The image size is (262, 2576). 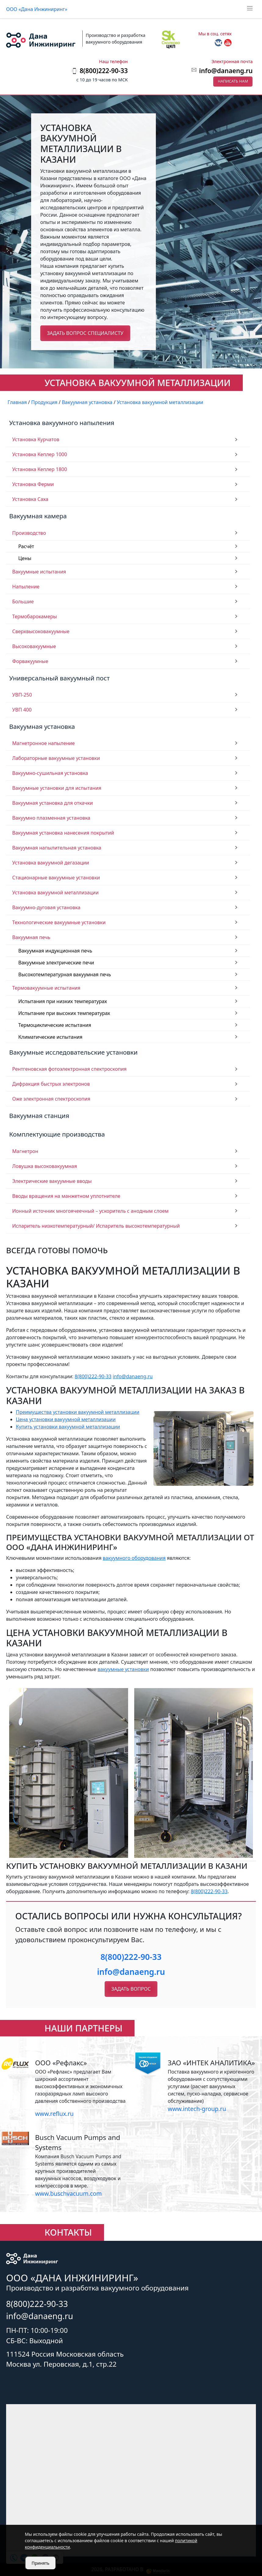 I want to click on Напыление, so click(x=25, y=586).